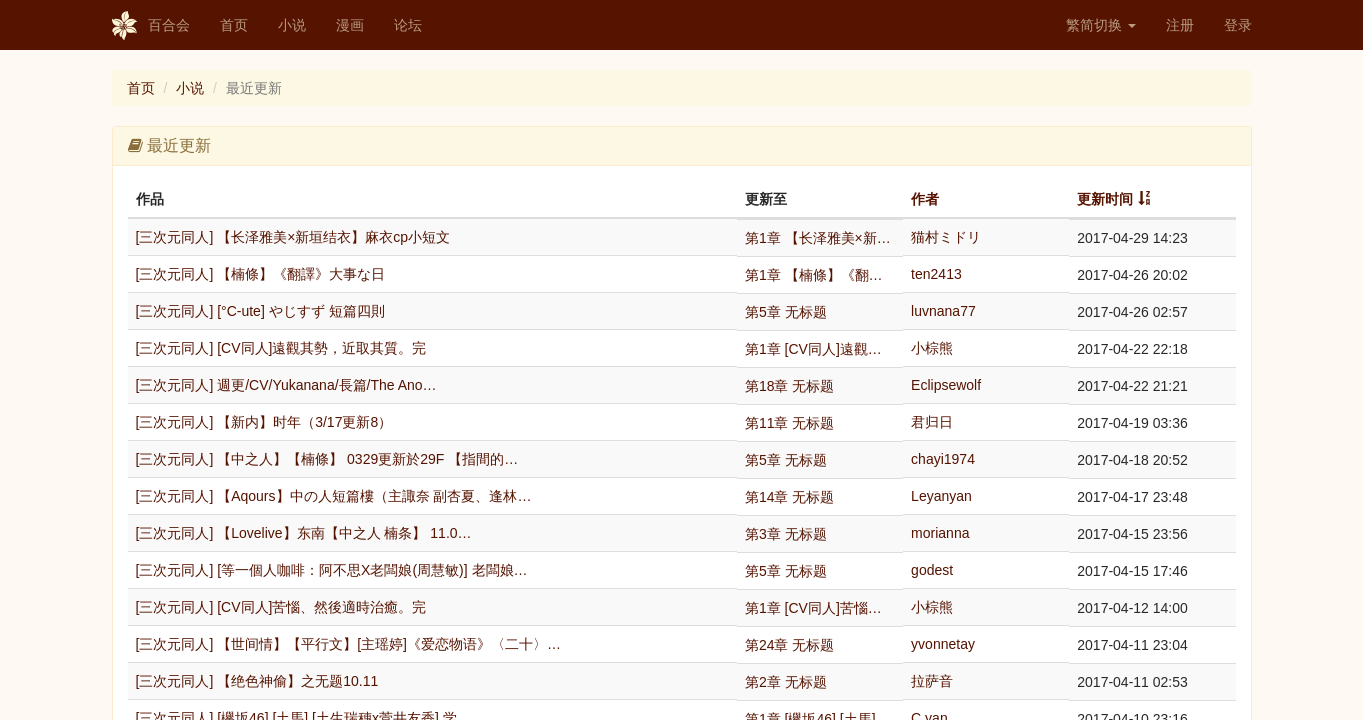 The image size is (1363, 720). What do you see at coordinates (936, 274) in the screenshot?
I see `ten2413` at bounding box center [936, 274].